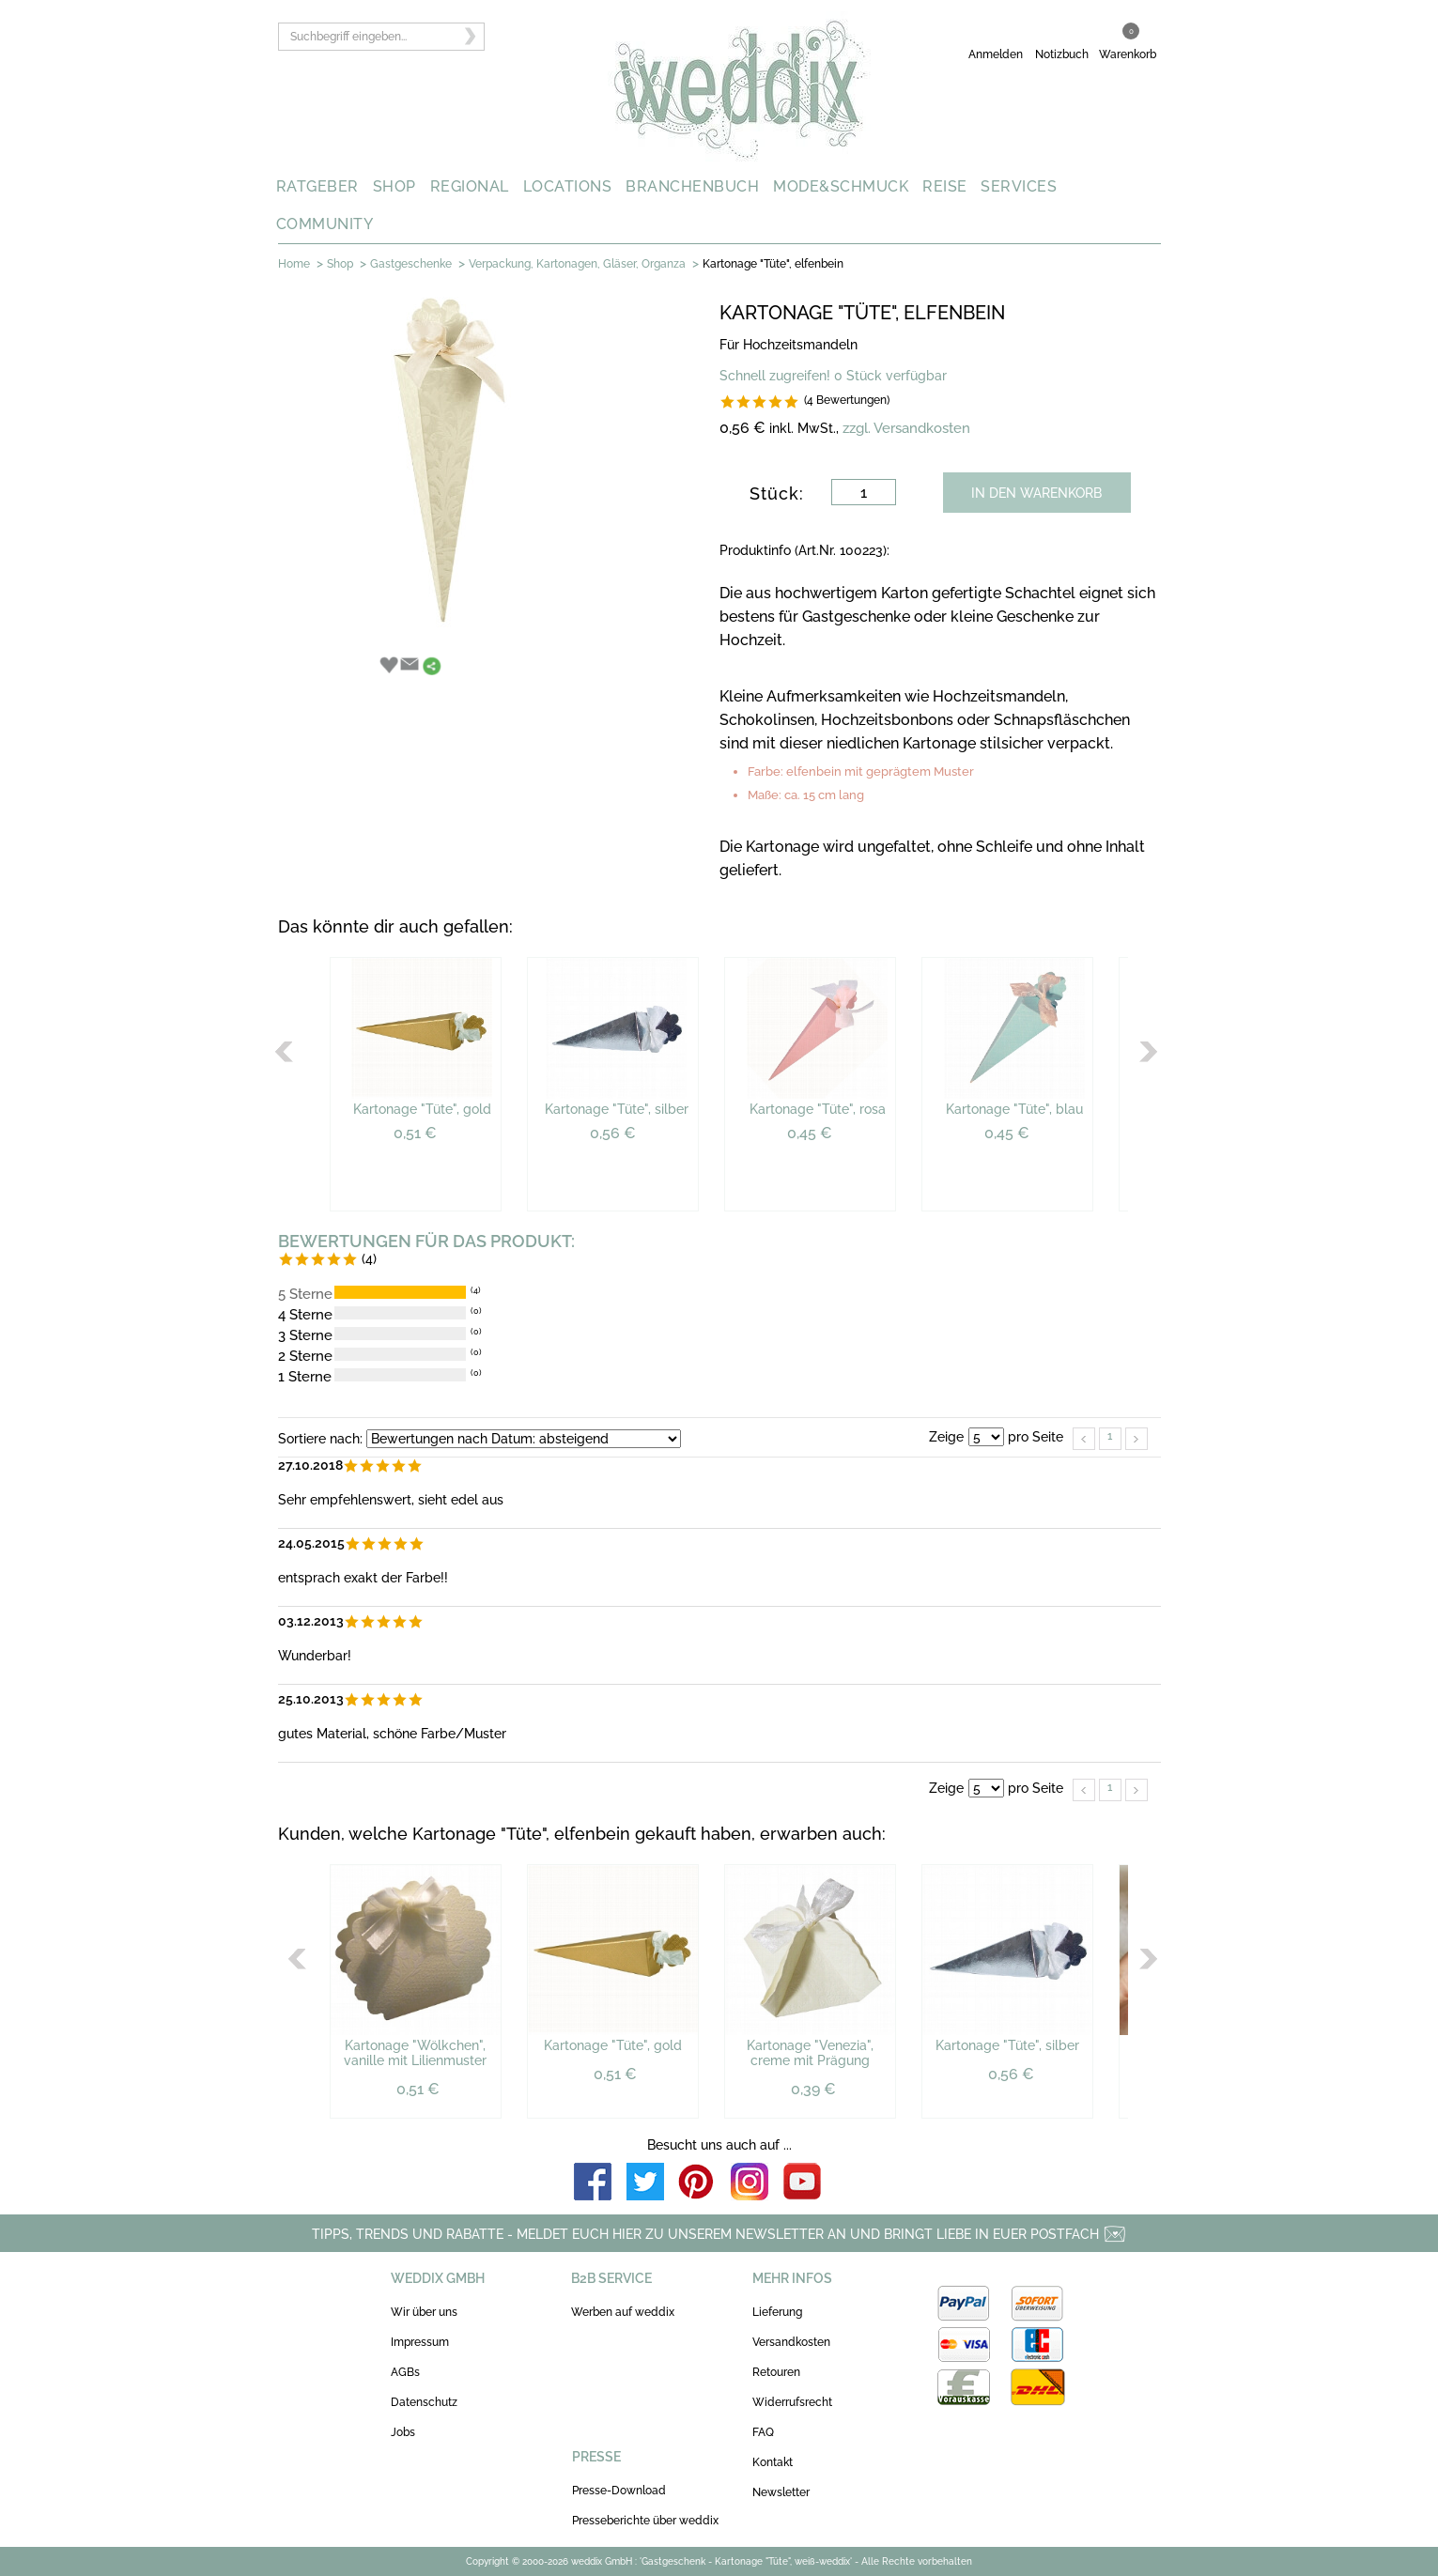 The width and height of the screenshot is (1438, 2576). I want to click on Home, so click(294, 263).